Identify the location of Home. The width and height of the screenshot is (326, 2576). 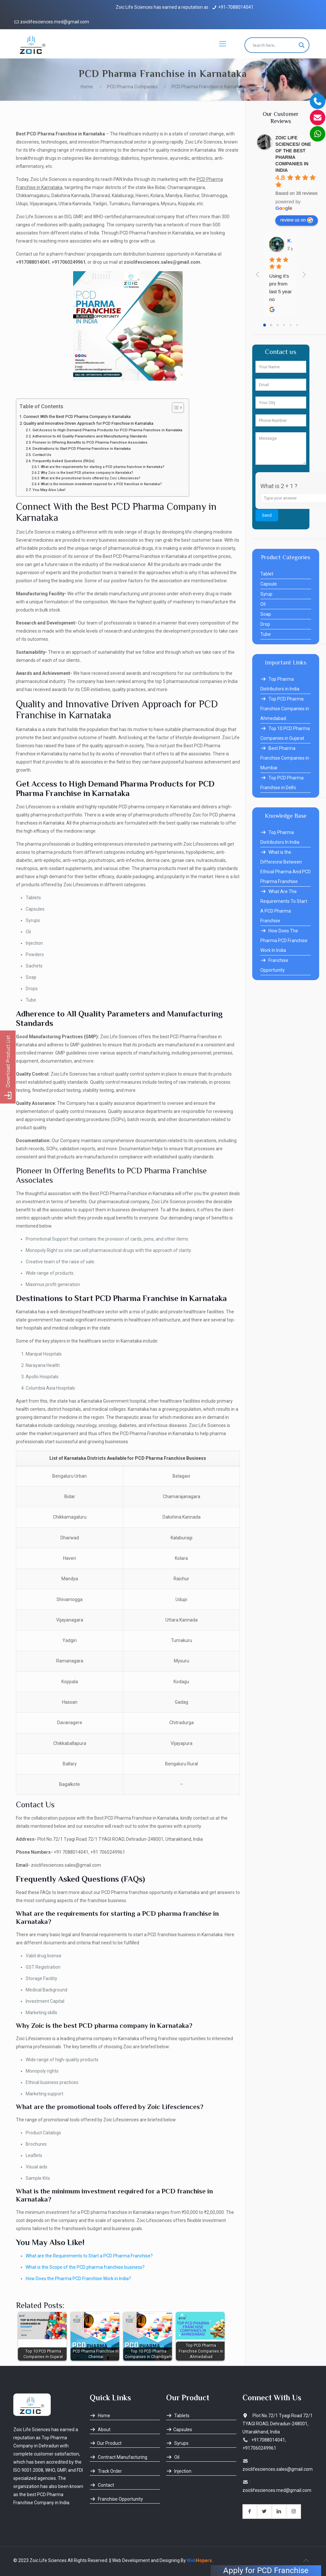
(87, 86).